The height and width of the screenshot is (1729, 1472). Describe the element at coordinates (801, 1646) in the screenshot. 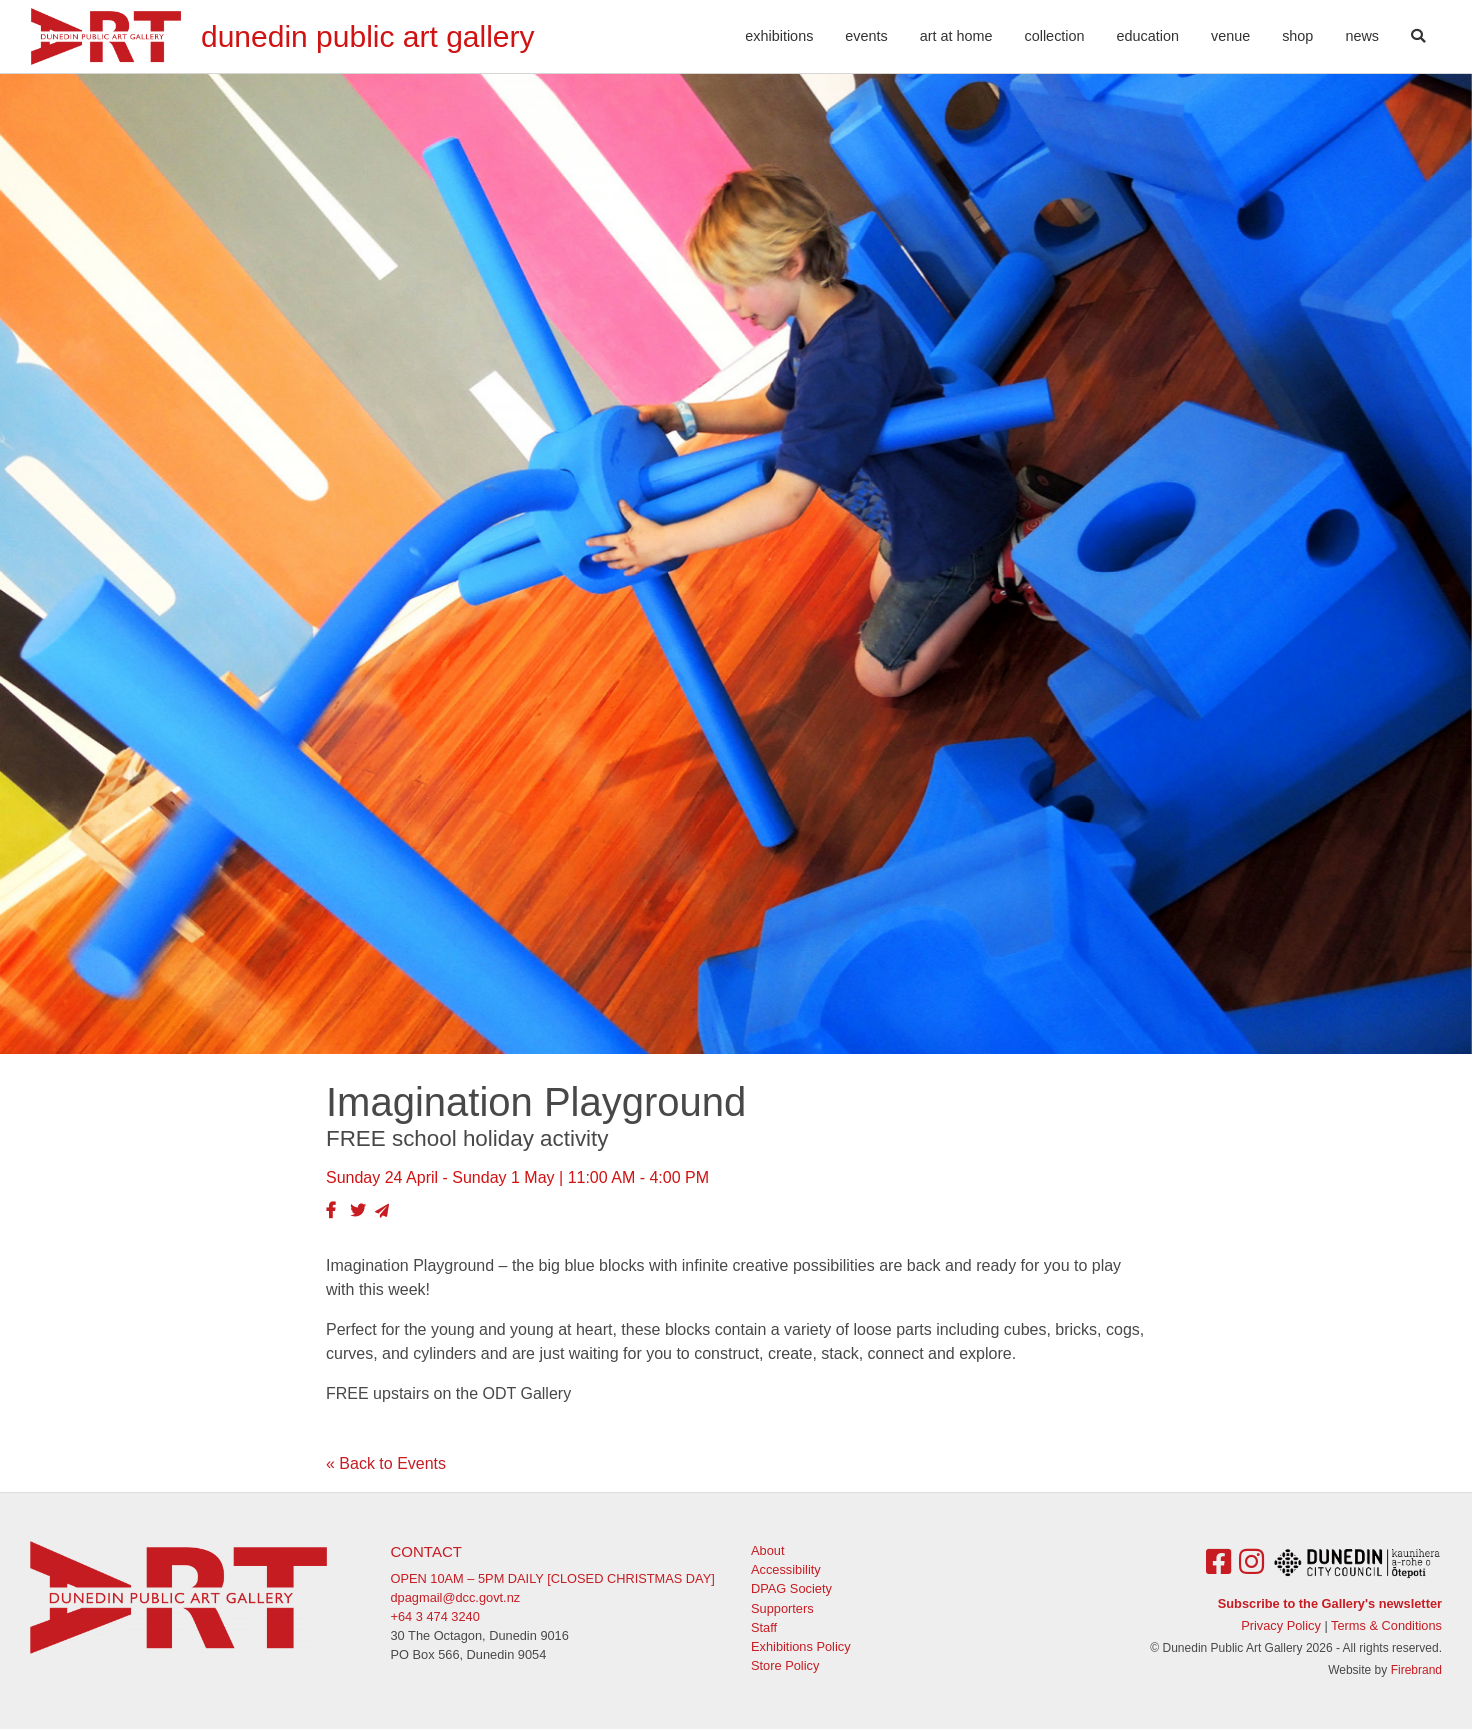

I see `Exhibitions Policy` at that location.